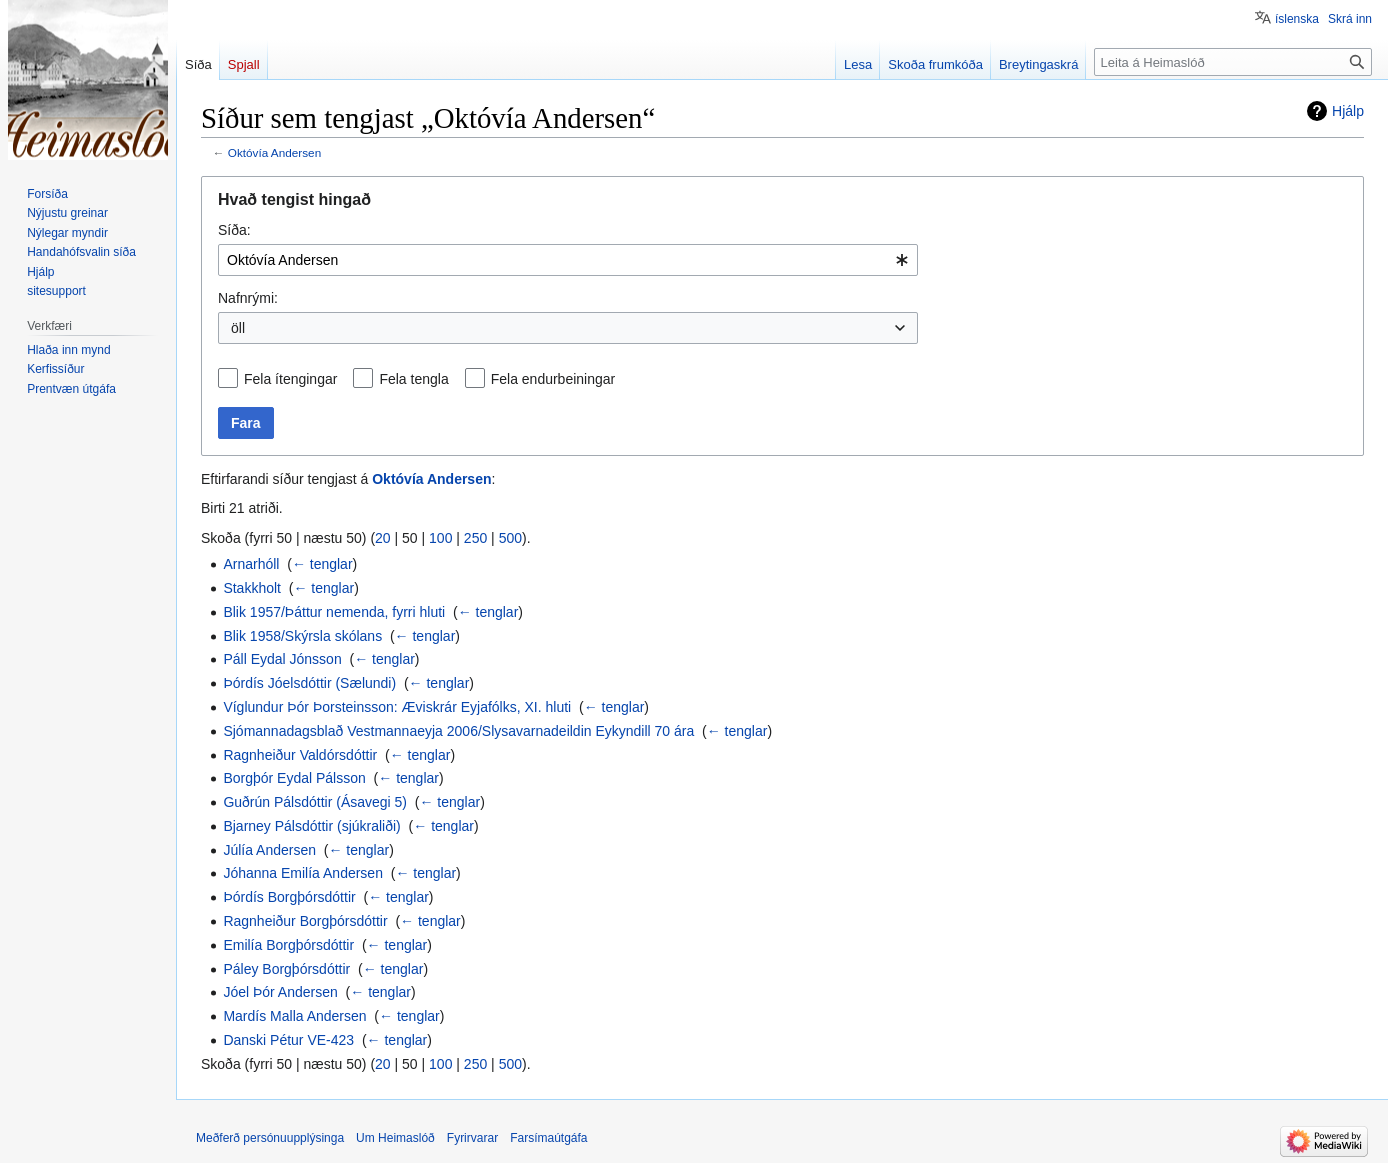 The height and width of the screenshot is (1163, 1388). What do you see at coordinates (303, 873) in the screenshot?
I see `Jóhanna Emilía Andersen` at bounding box center [303, 873].